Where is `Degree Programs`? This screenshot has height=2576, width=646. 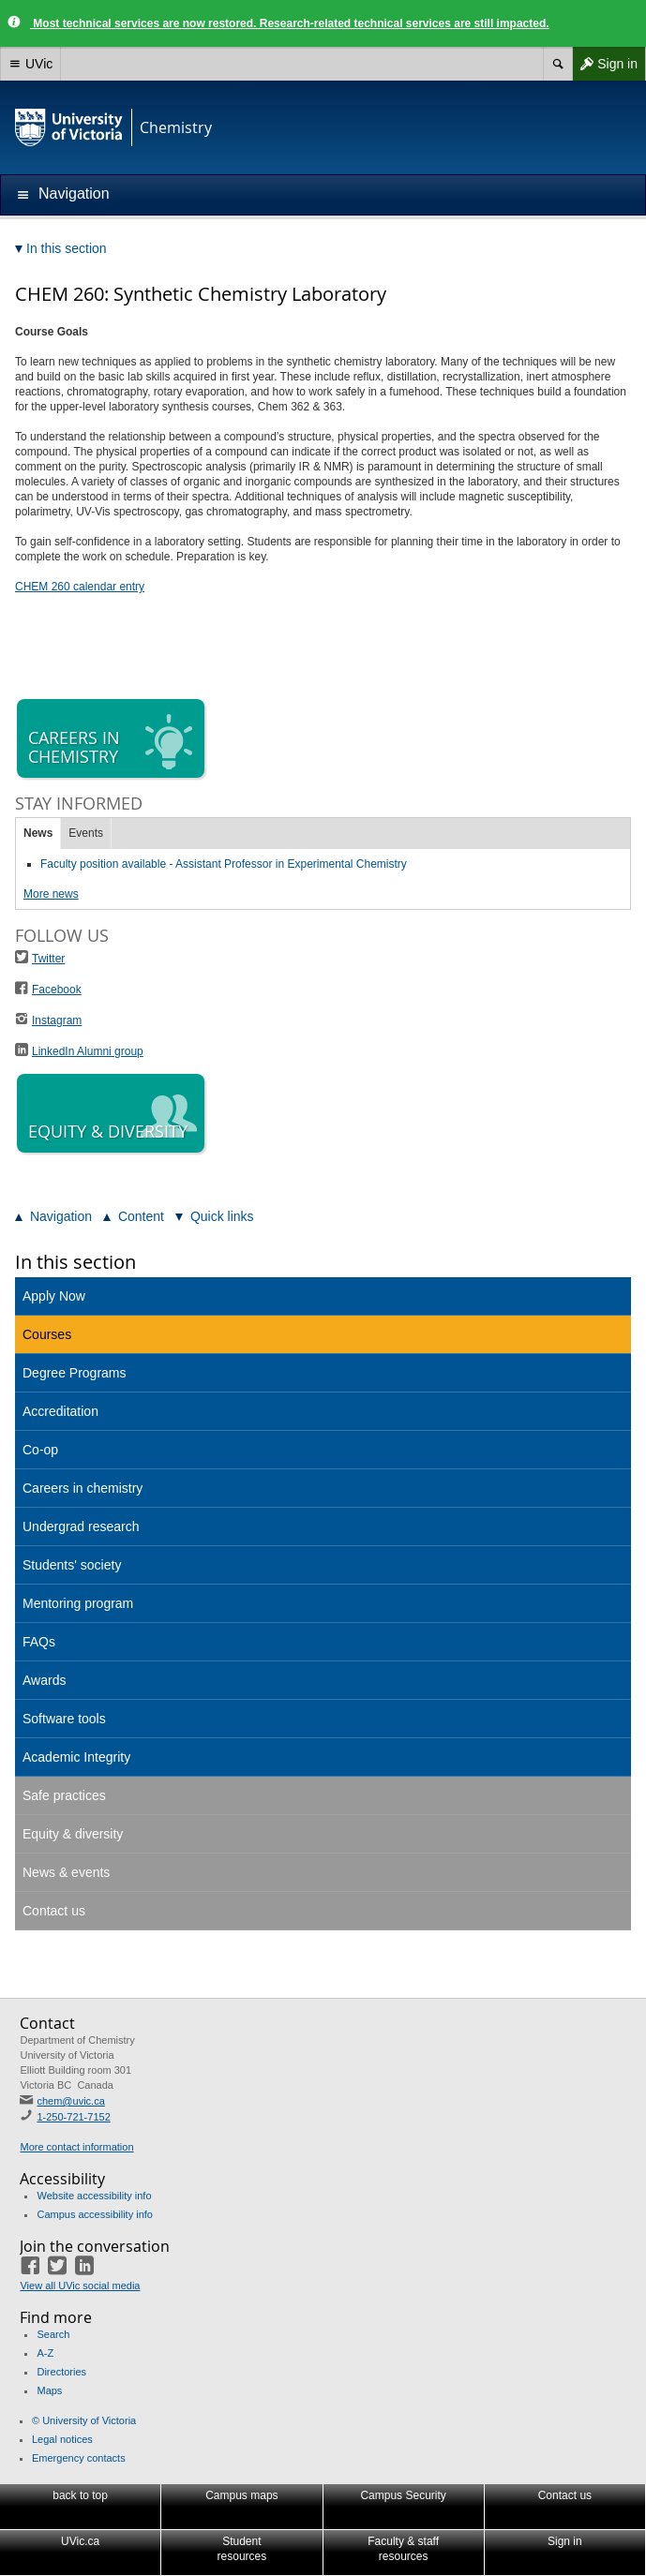
Degree Programs is located at coordinates (75, 1372).